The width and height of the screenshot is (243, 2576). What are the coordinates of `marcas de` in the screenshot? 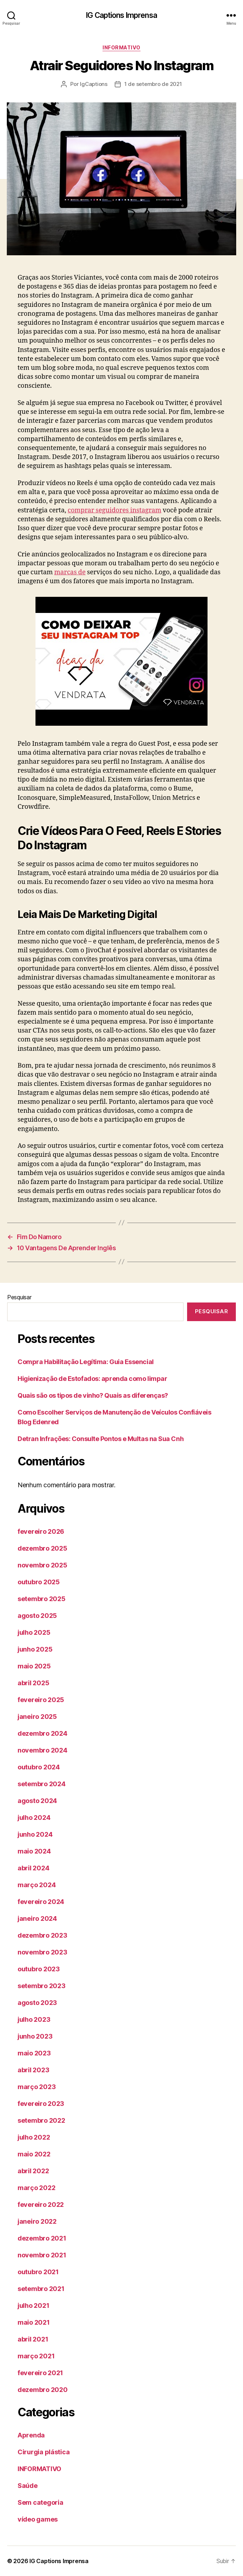 It's located at (69, 572).